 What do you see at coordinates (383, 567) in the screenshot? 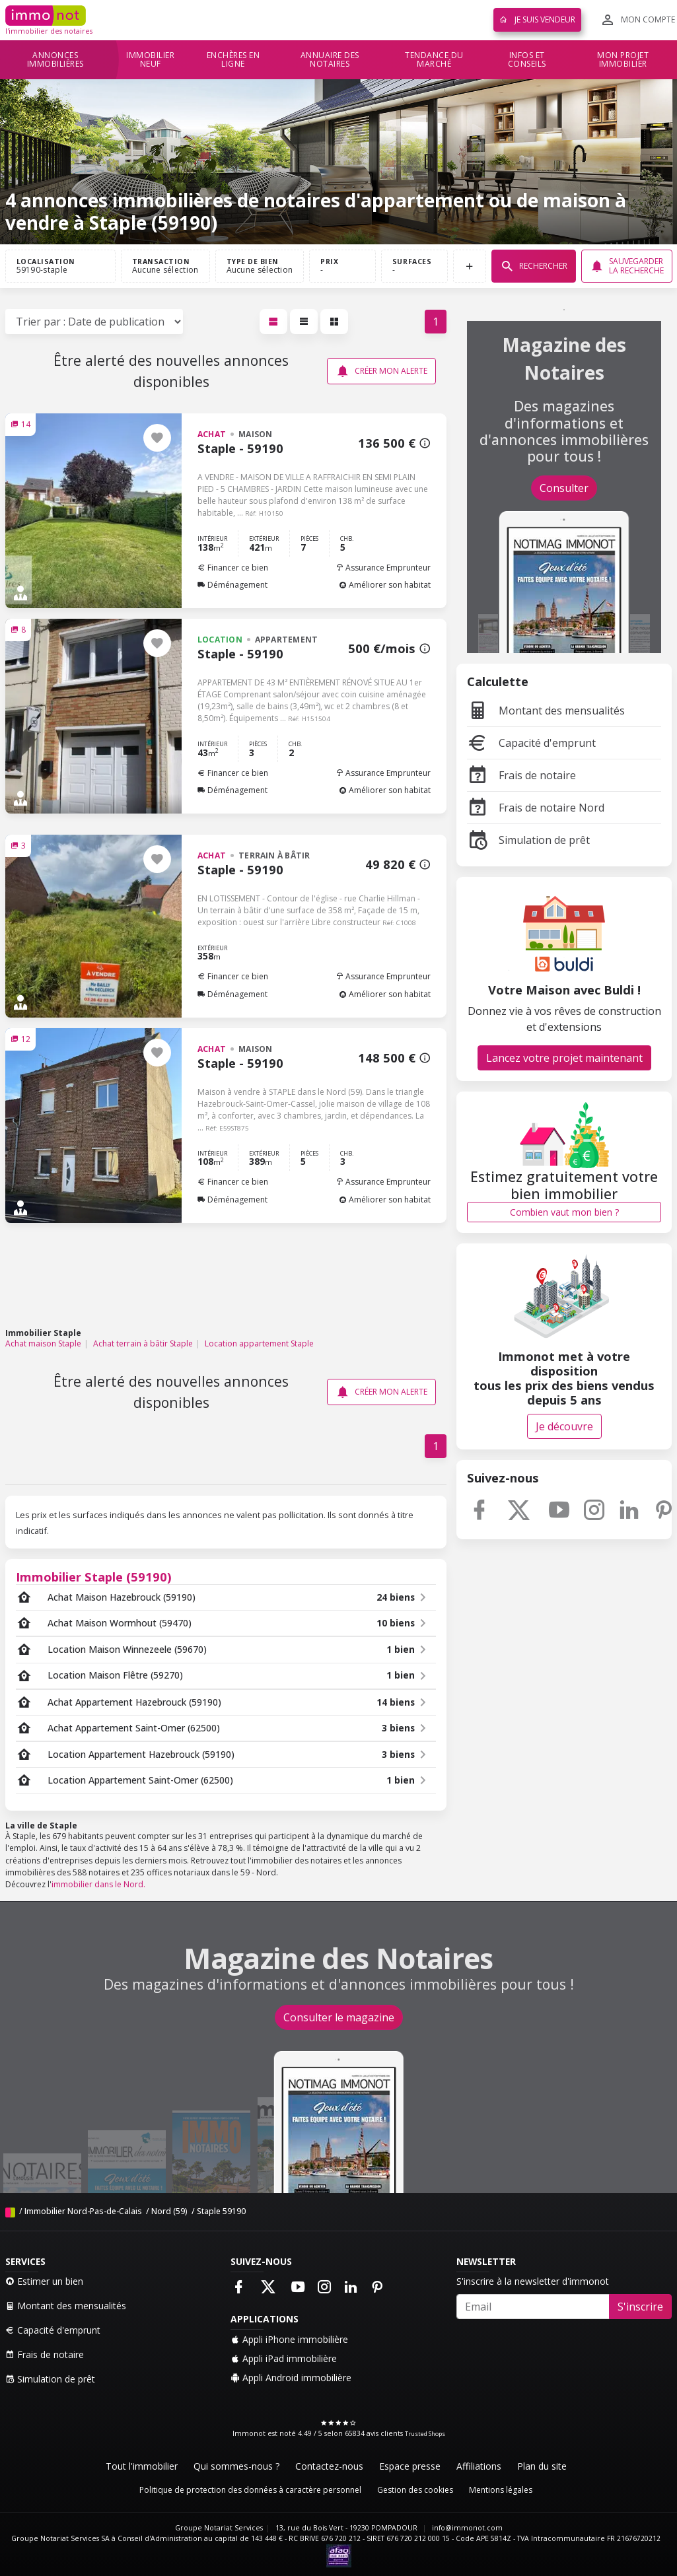
I see `Assurance Emprunteur` at bounding box center [383, 567].